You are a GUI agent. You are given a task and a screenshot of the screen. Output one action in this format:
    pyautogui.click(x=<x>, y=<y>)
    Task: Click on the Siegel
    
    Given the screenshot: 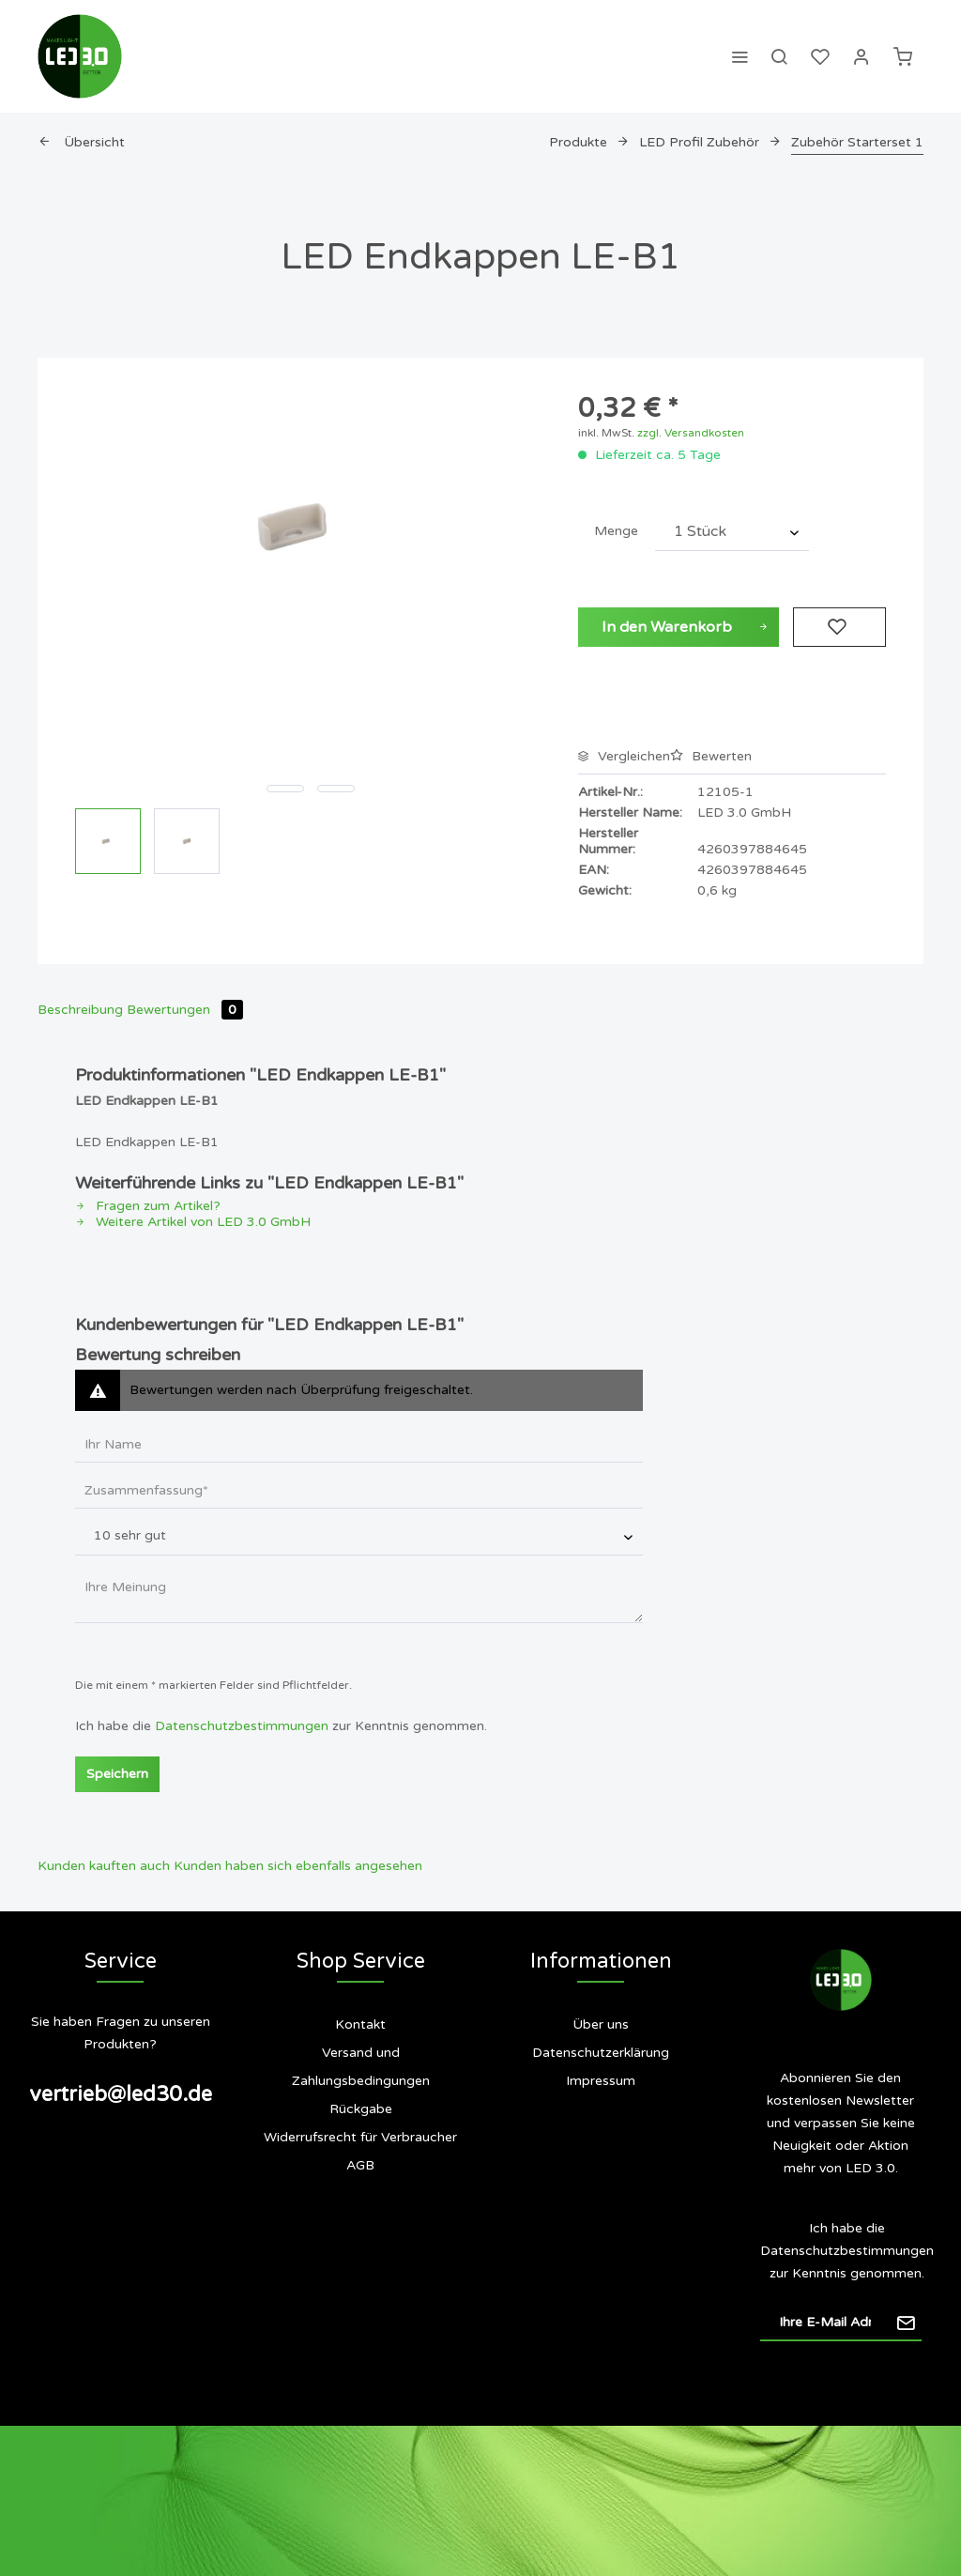 What is the action you would take?
    pyautogui.click(x=612, y=2156)
    